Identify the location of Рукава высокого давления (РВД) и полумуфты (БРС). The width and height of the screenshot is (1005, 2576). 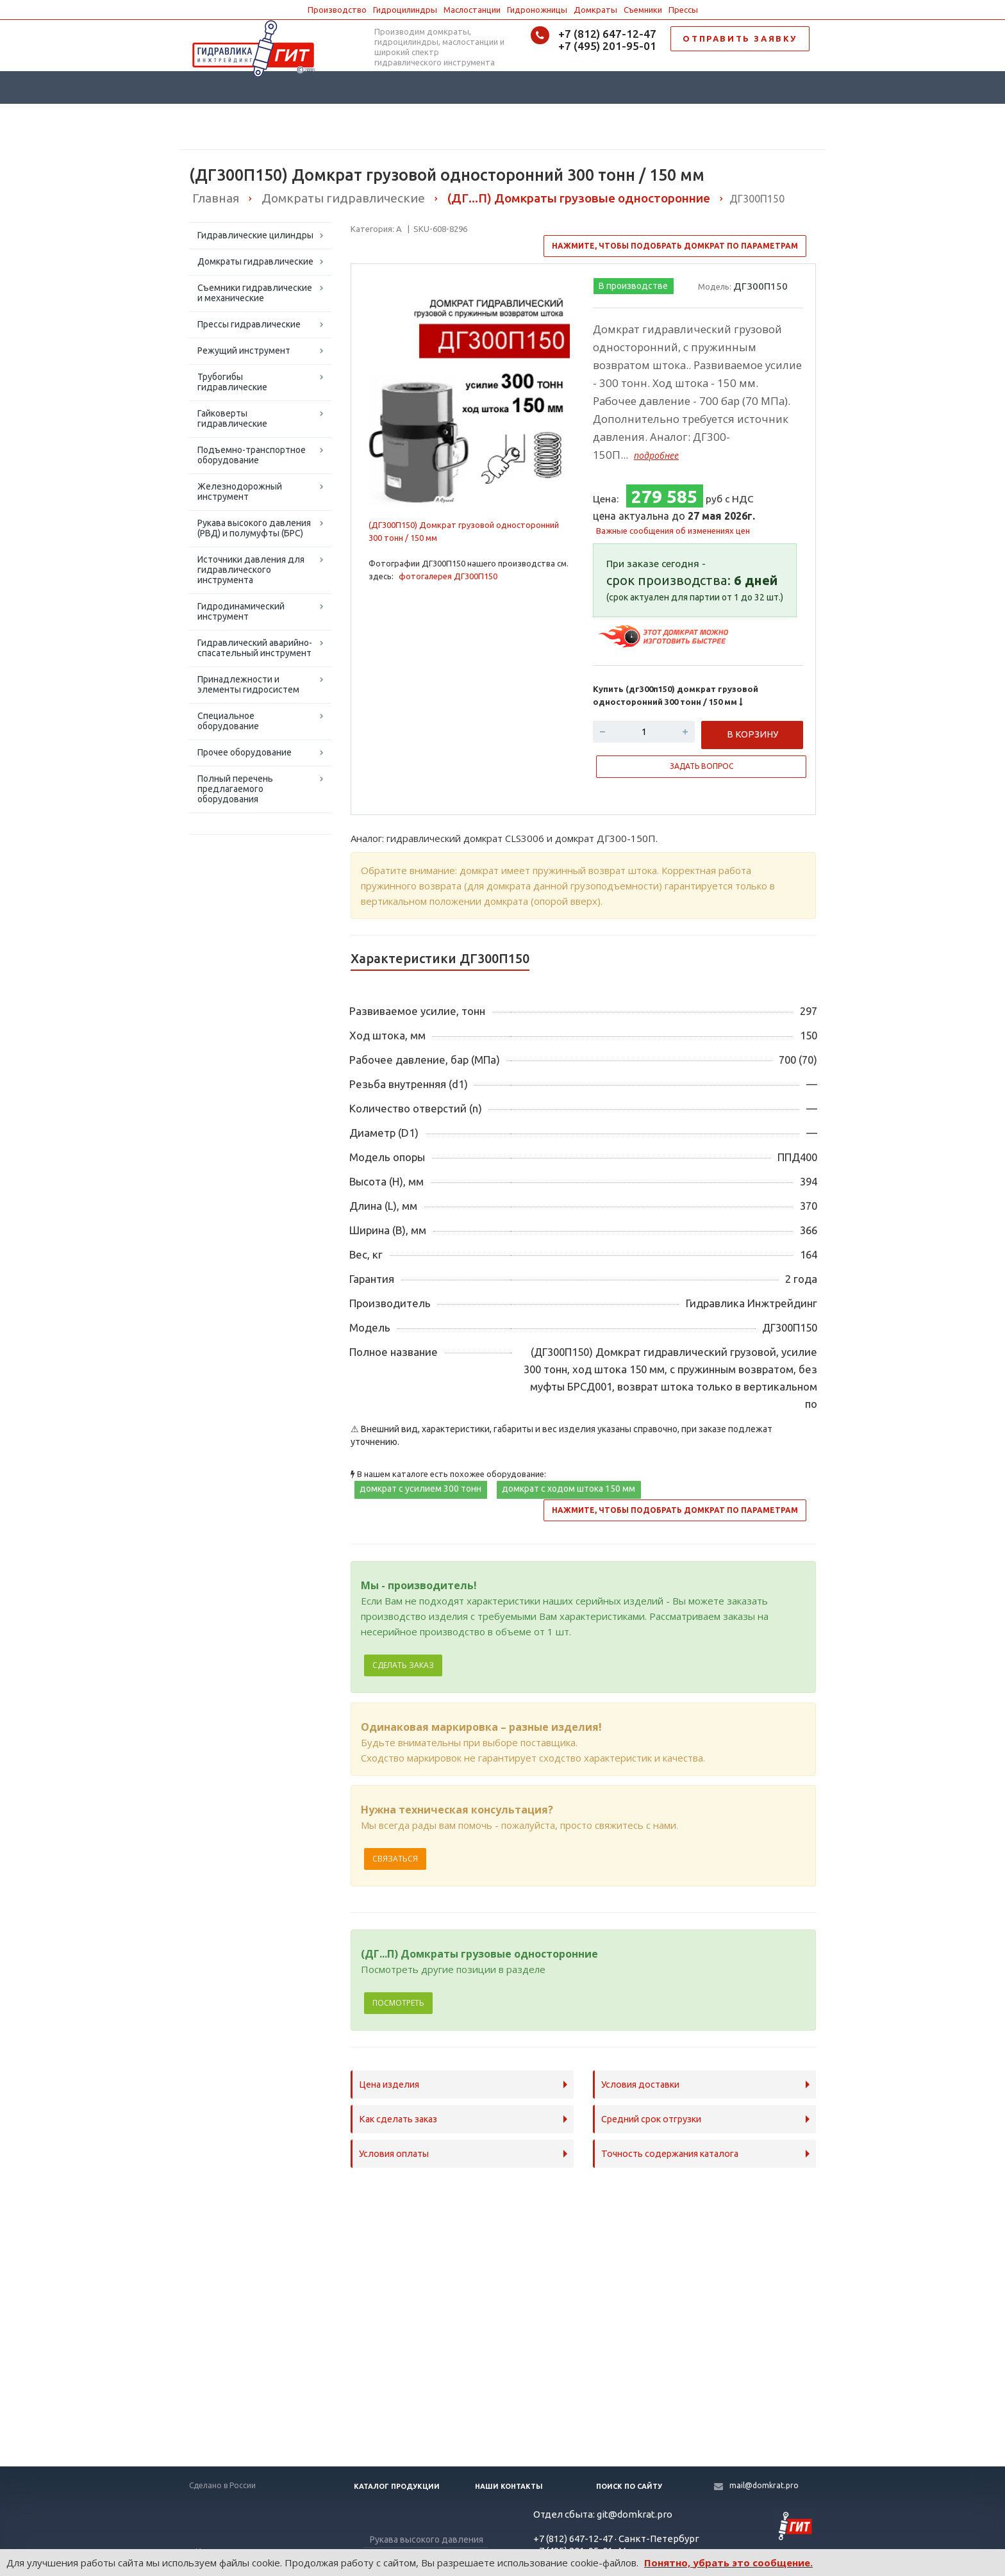
(254, 528).